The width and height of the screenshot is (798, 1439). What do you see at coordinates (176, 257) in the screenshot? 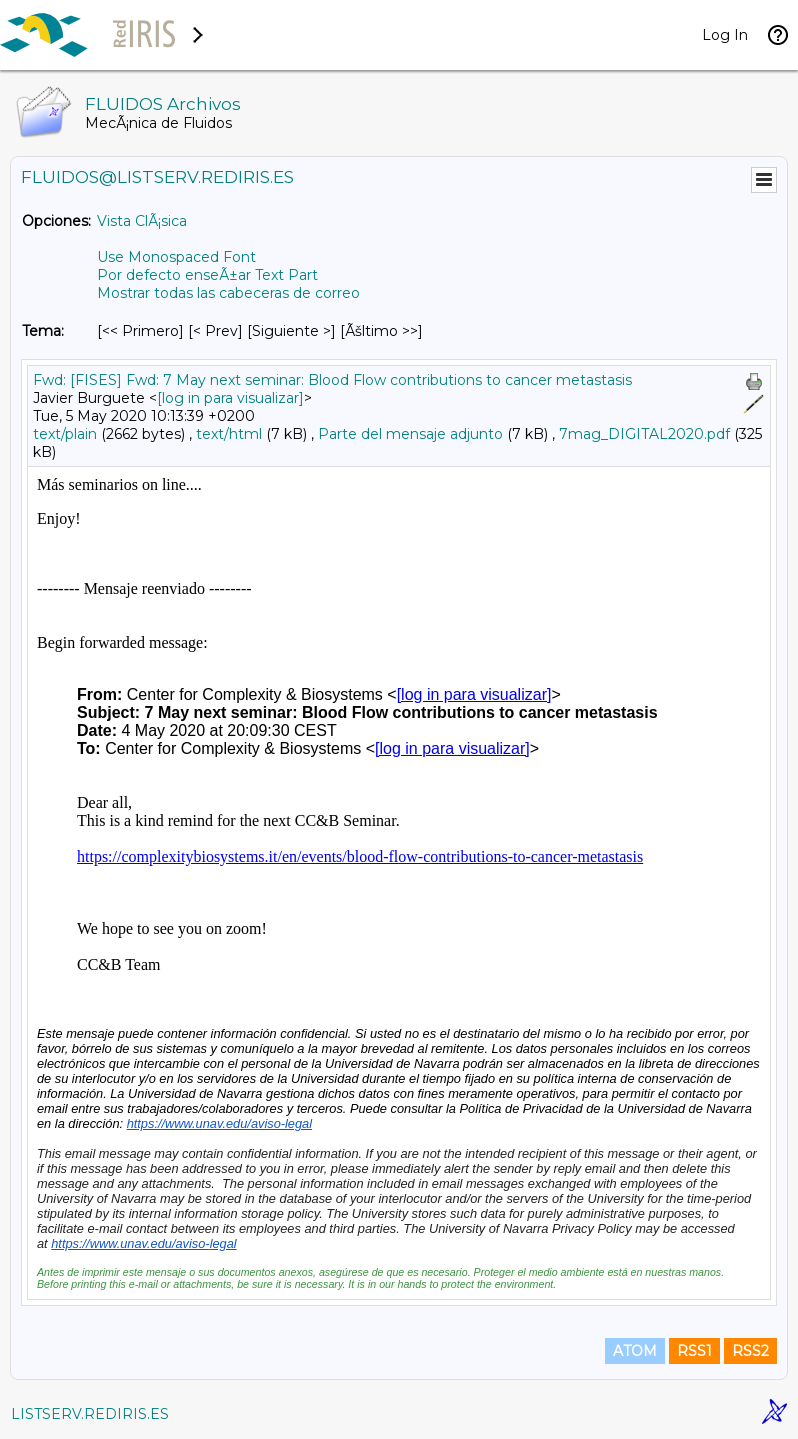
I see `Use Monospaced Font` at bounding box center [176, 257].